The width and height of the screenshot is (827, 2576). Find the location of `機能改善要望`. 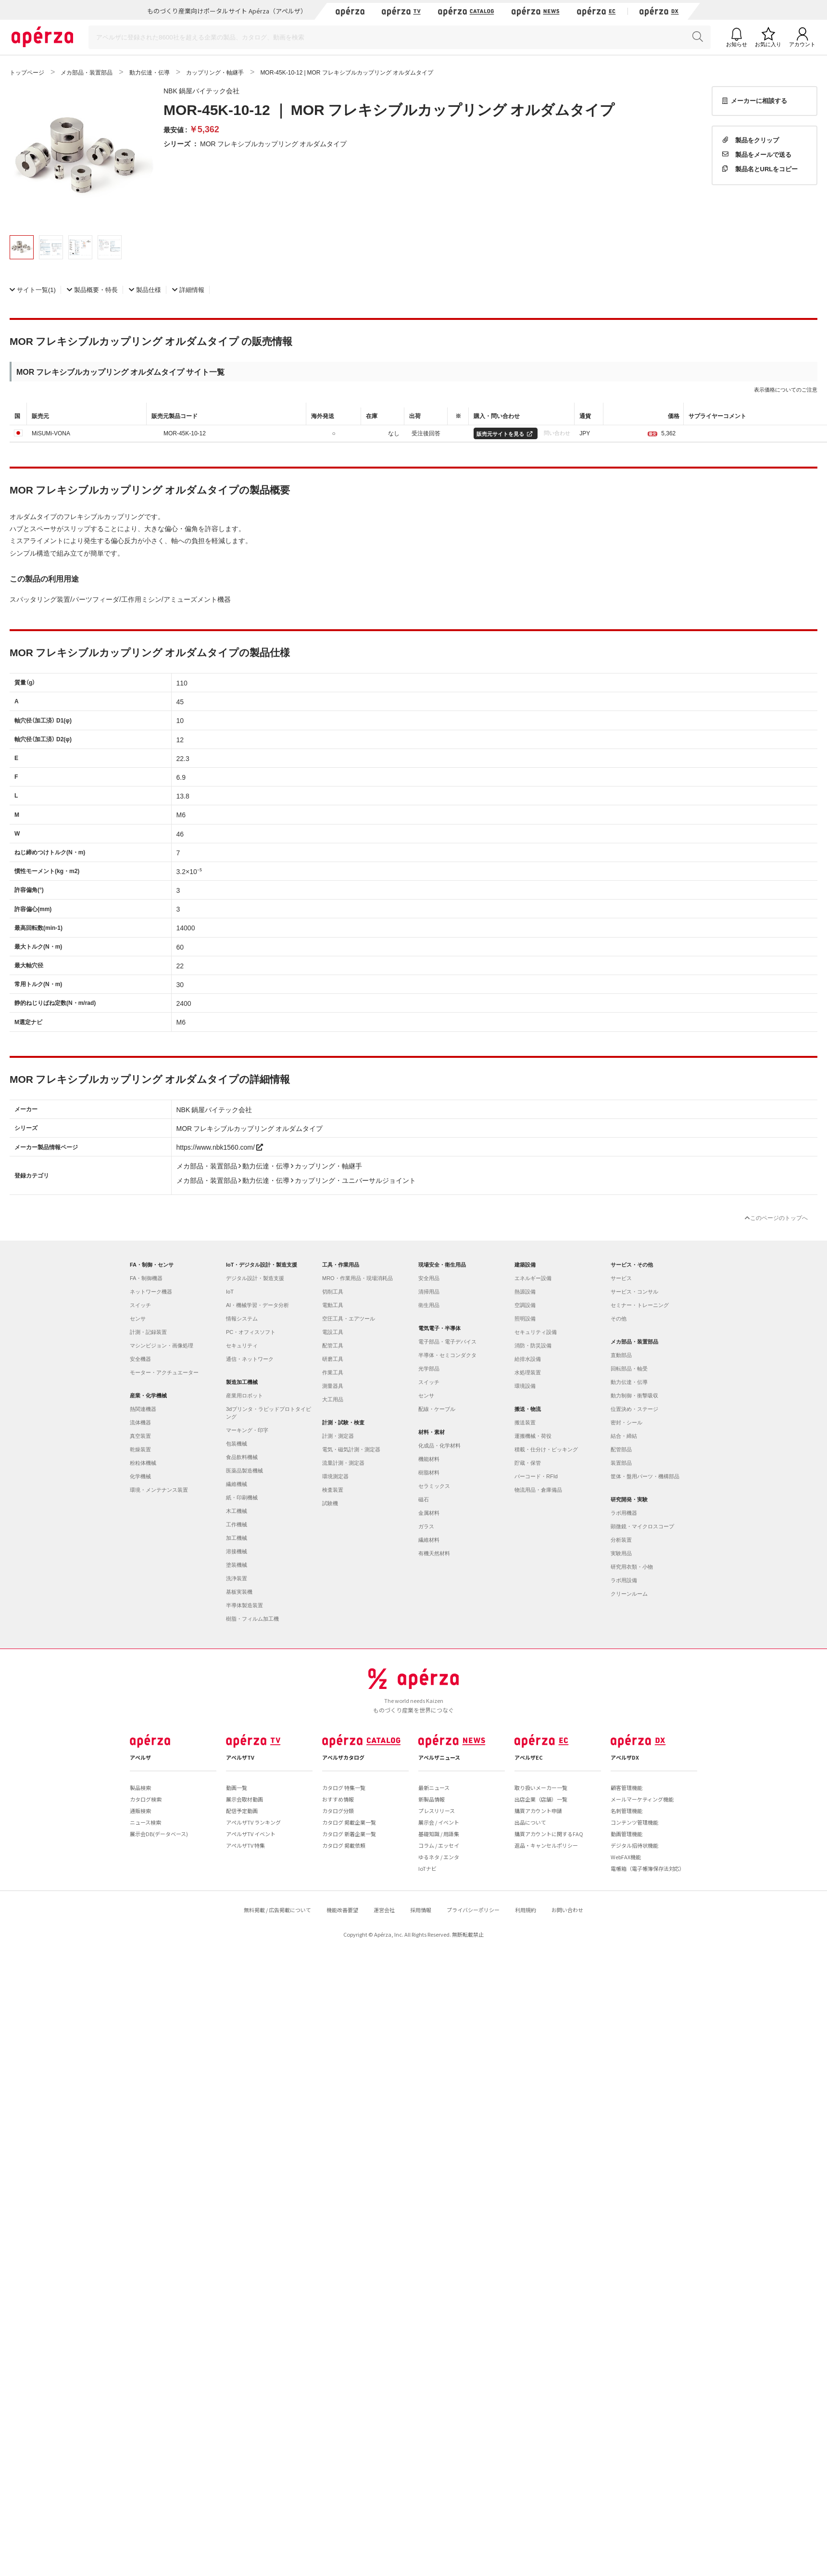

機能改善要望 is located at coordinates (342, 1910).